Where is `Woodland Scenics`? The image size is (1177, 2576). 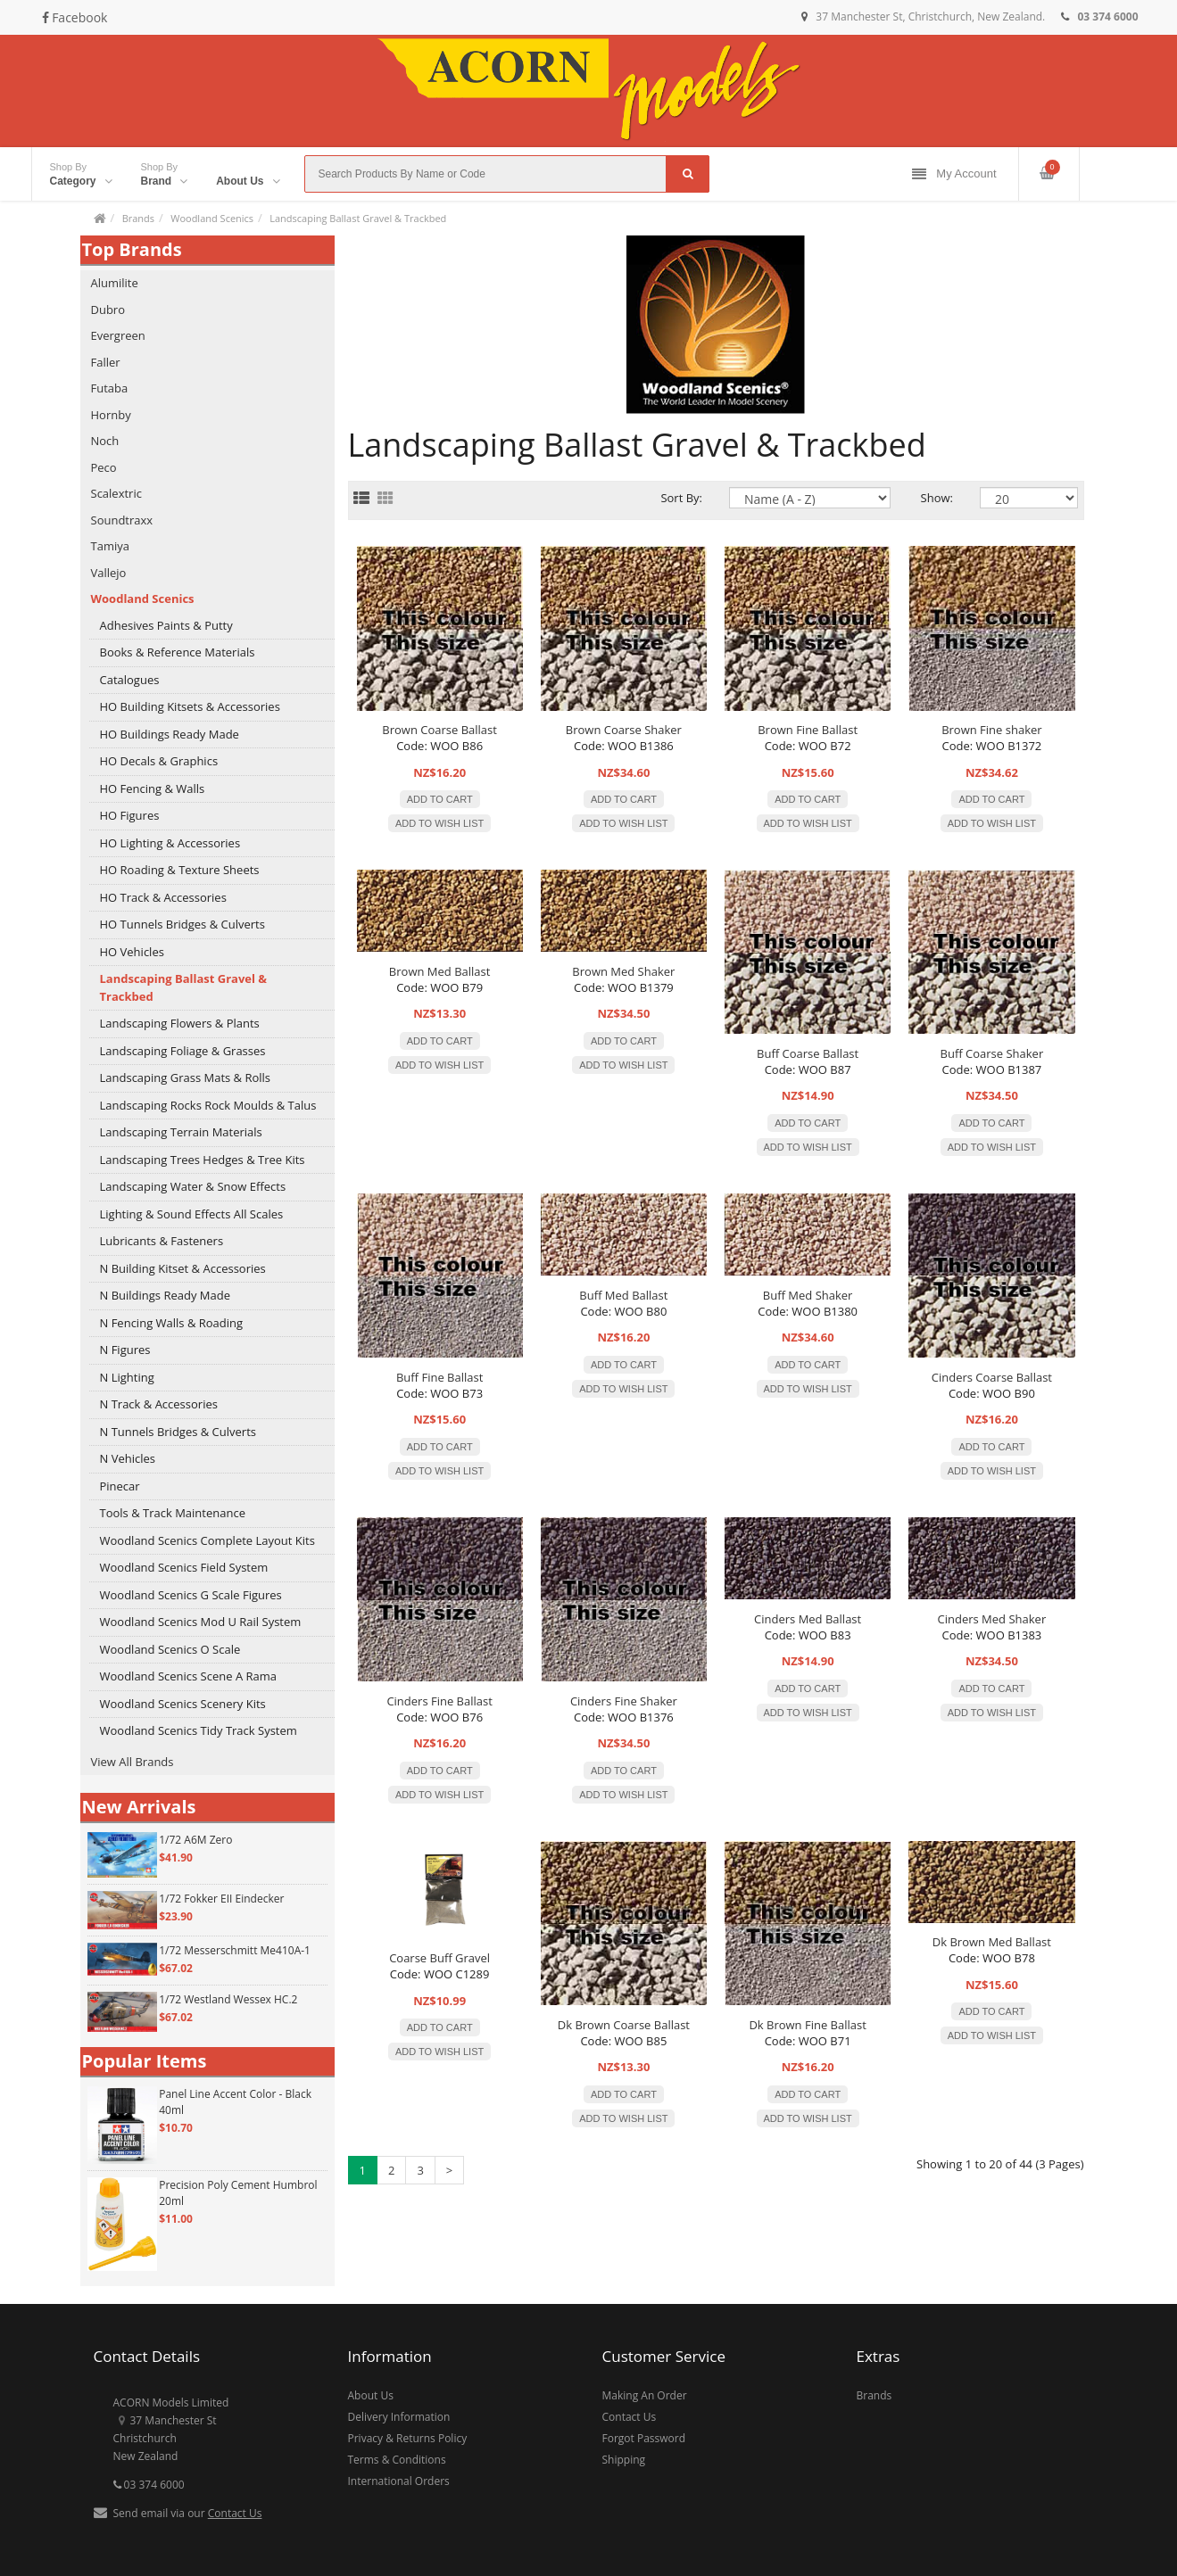
Woodland Scenics is located at coordinates (211, 218).